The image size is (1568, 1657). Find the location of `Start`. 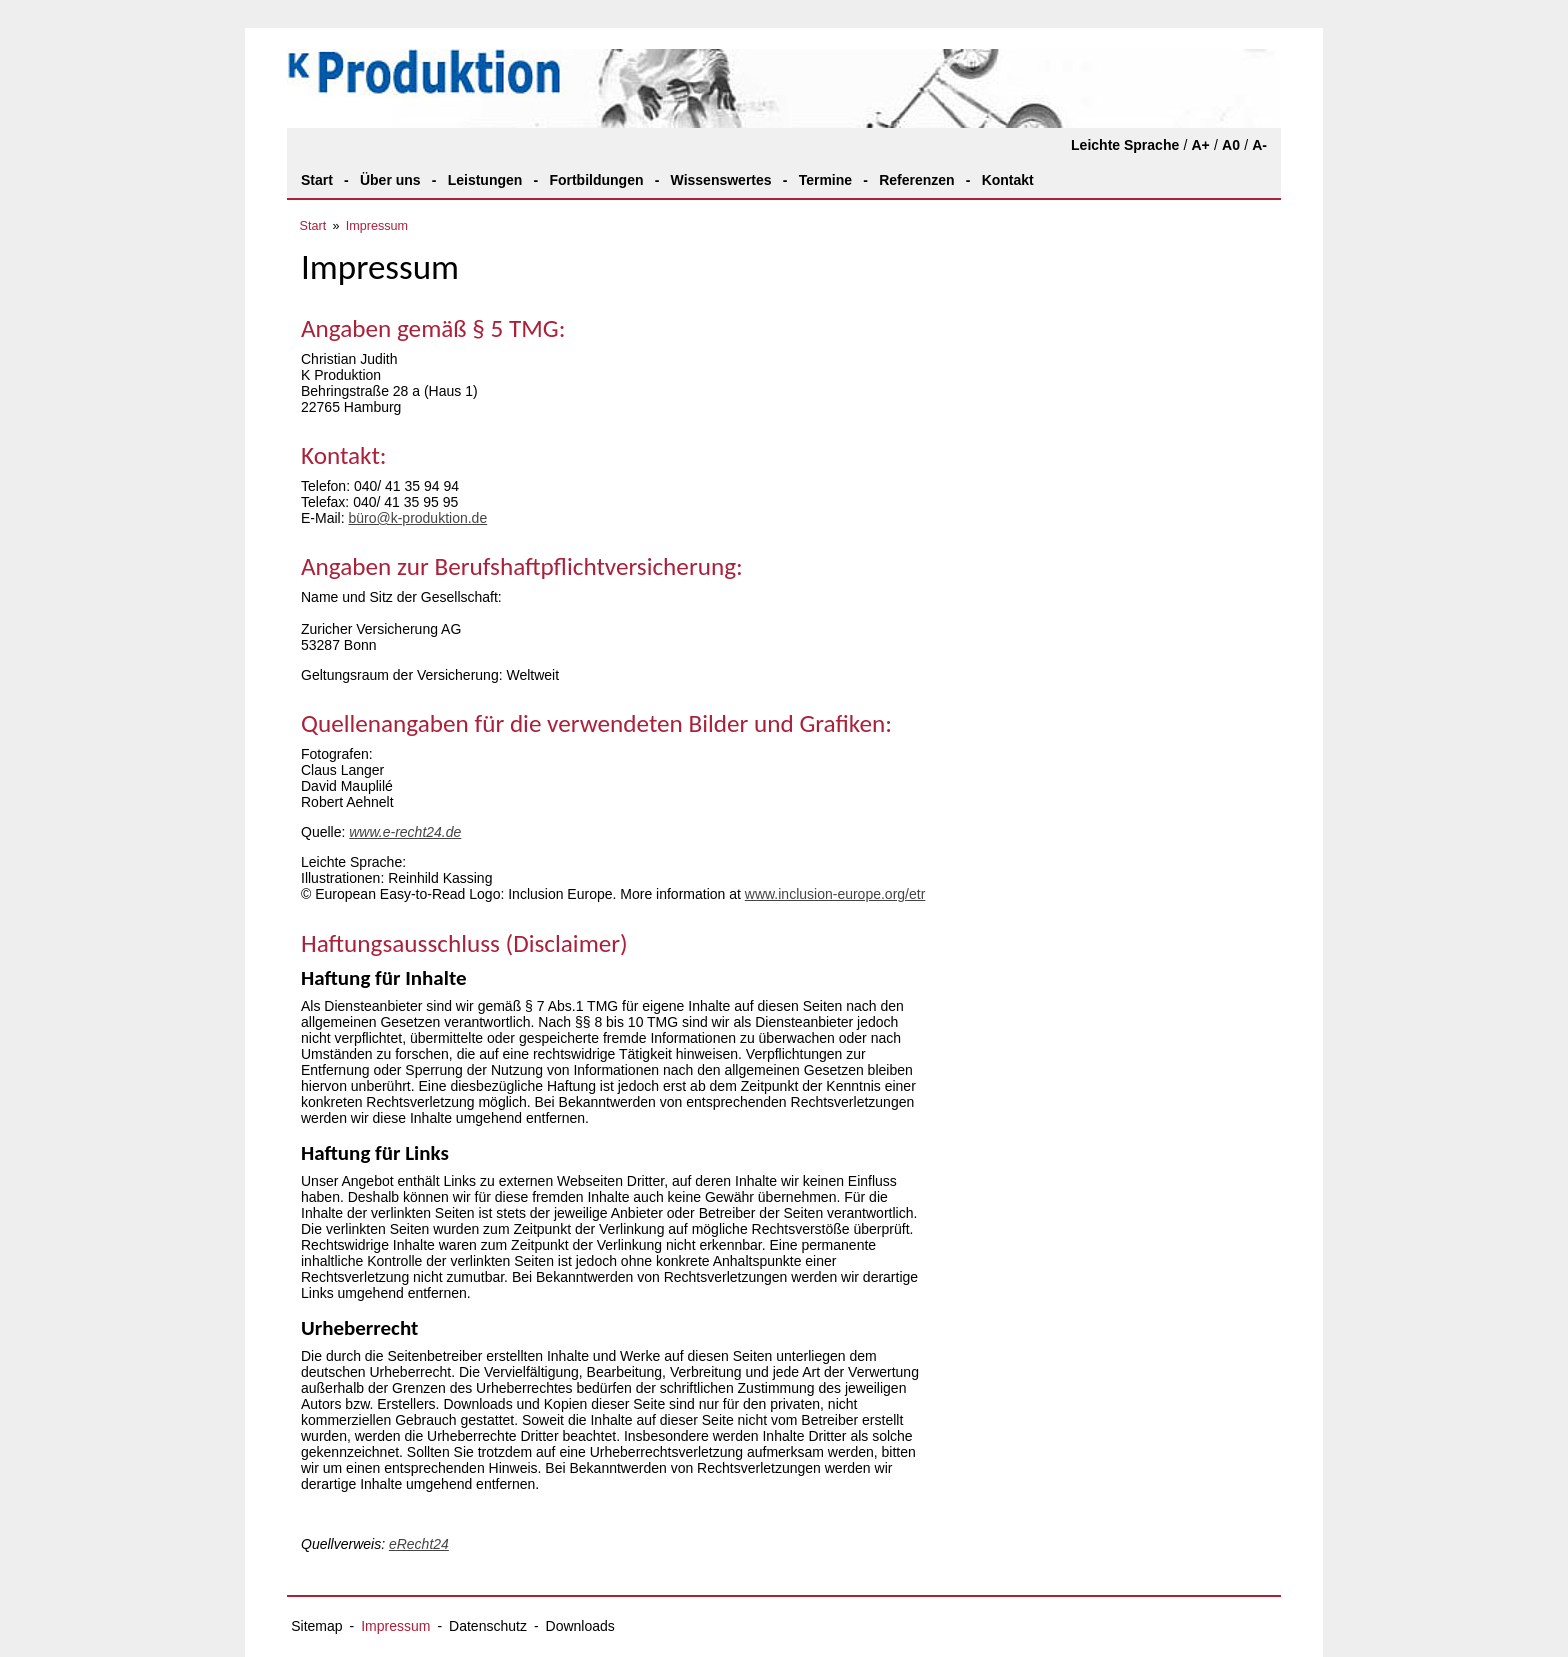

Start is located at coordinates (317, 180).